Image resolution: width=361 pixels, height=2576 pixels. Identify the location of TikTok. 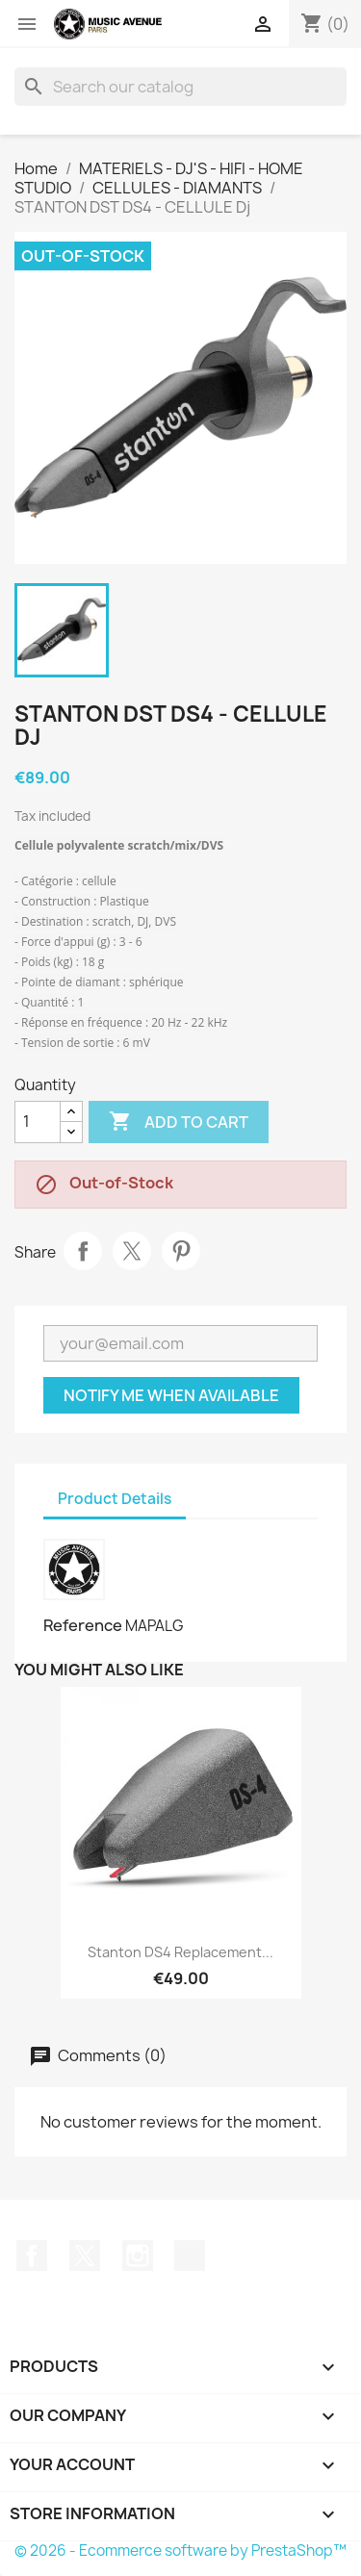
(189, 2255).